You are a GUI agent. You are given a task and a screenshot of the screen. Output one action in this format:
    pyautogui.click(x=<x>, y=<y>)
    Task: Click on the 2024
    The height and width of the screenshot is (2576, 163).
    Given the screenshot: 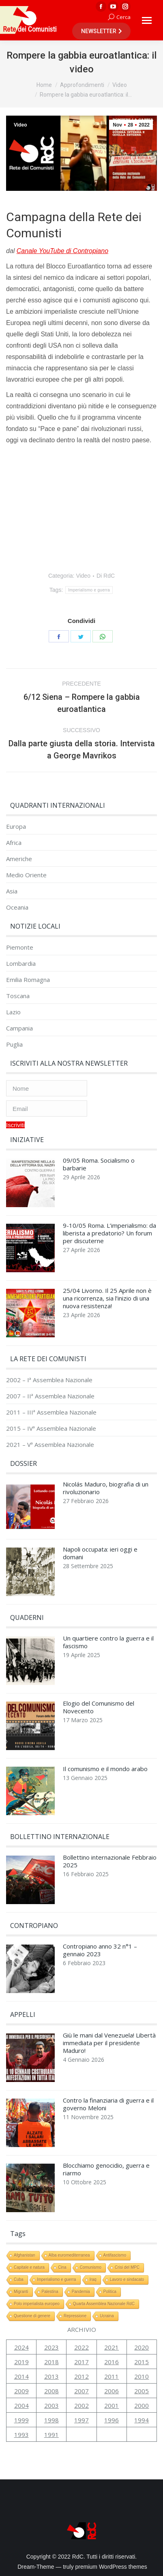 What is the action you would take?
    pyautogui.click(x=21, y=2347)
    